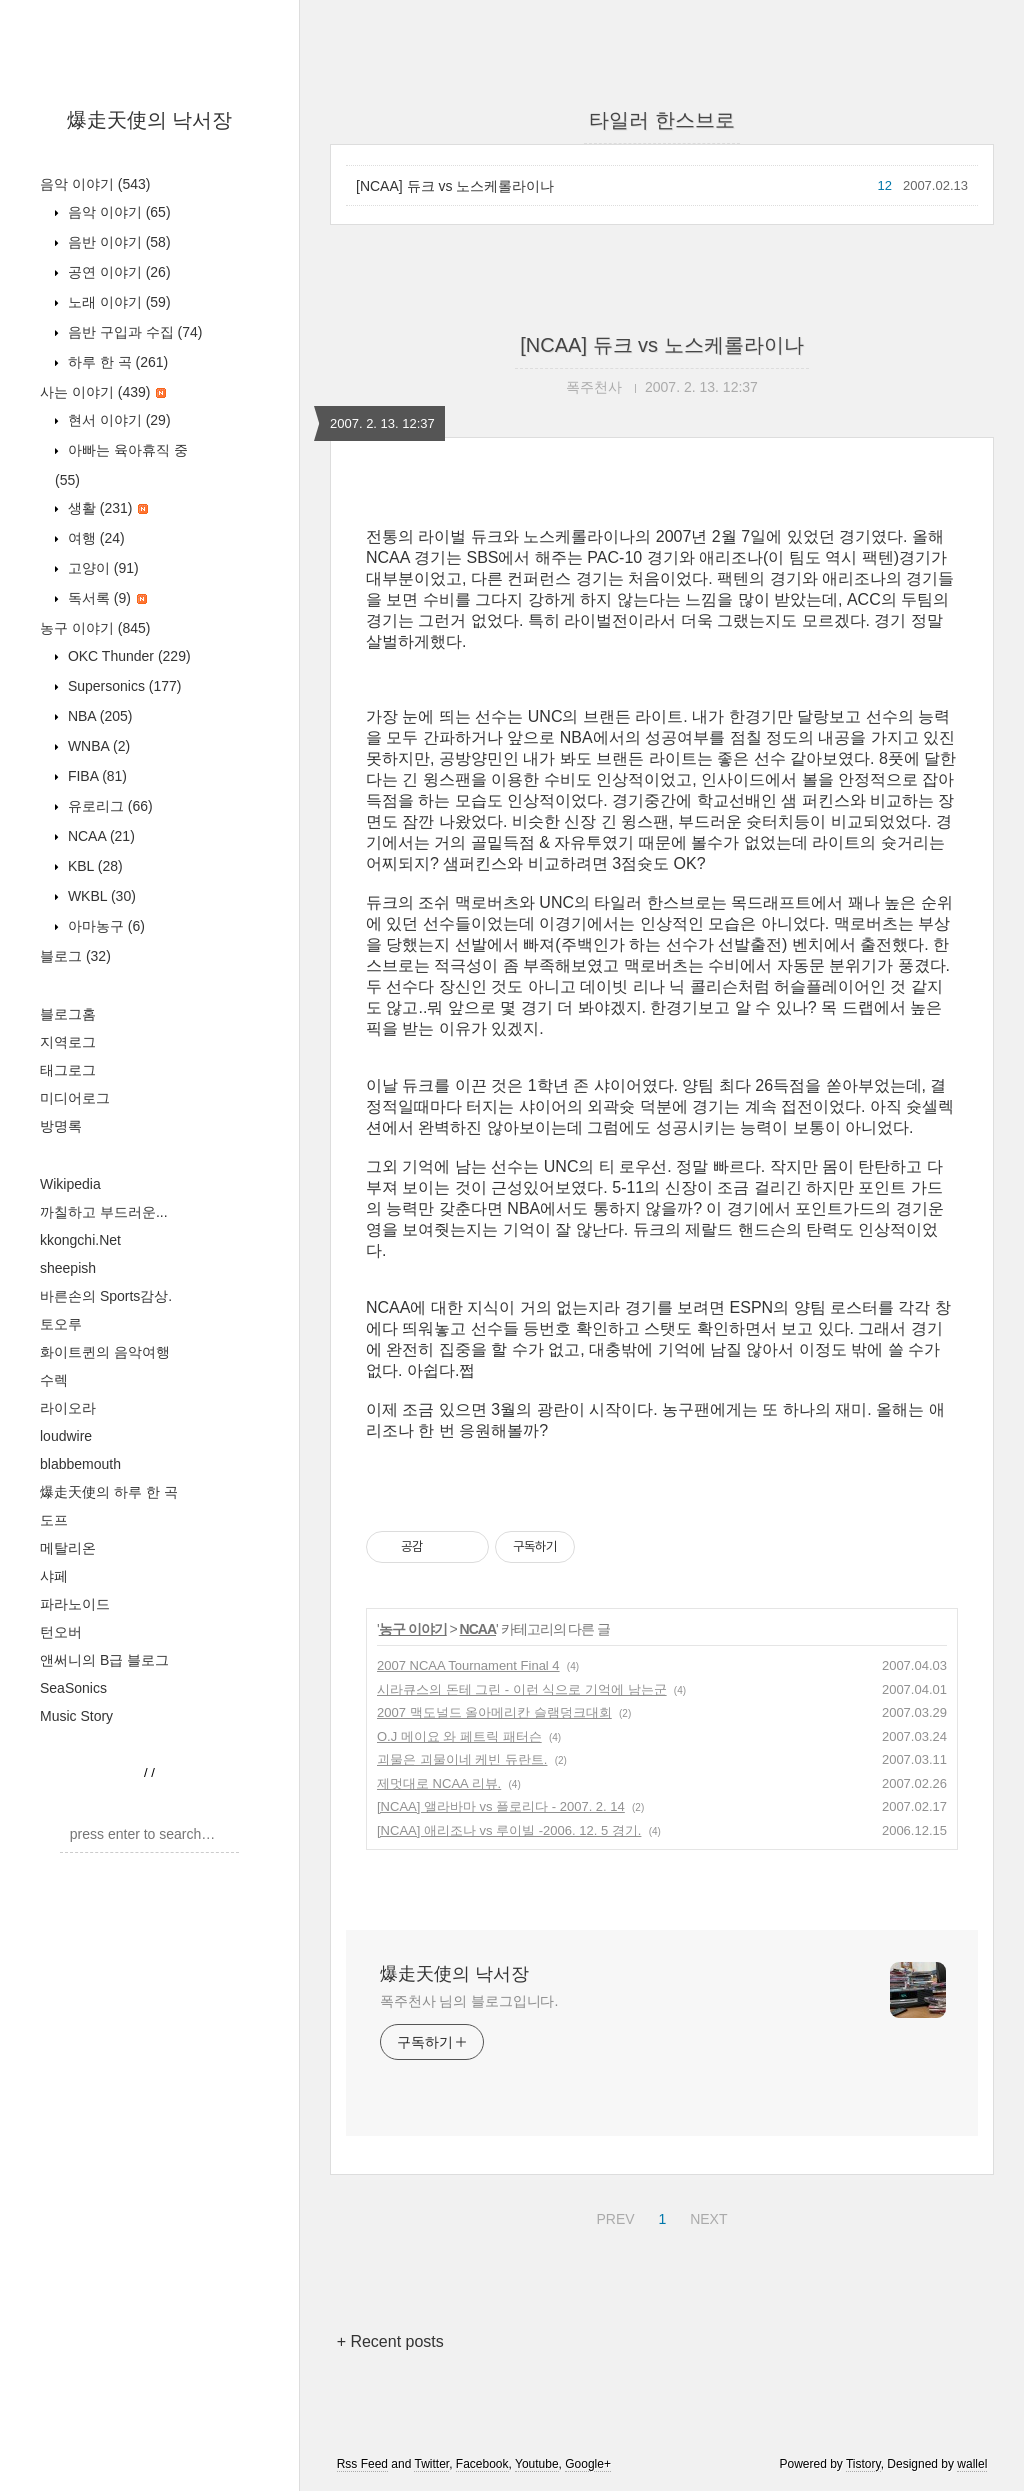 This screenshot has width=1024, height=2491. Describe the element at coordinates (455, 186) in the screenshot. I see `[NCAA] 듀크 vs 노스케롤라이나` at that location.